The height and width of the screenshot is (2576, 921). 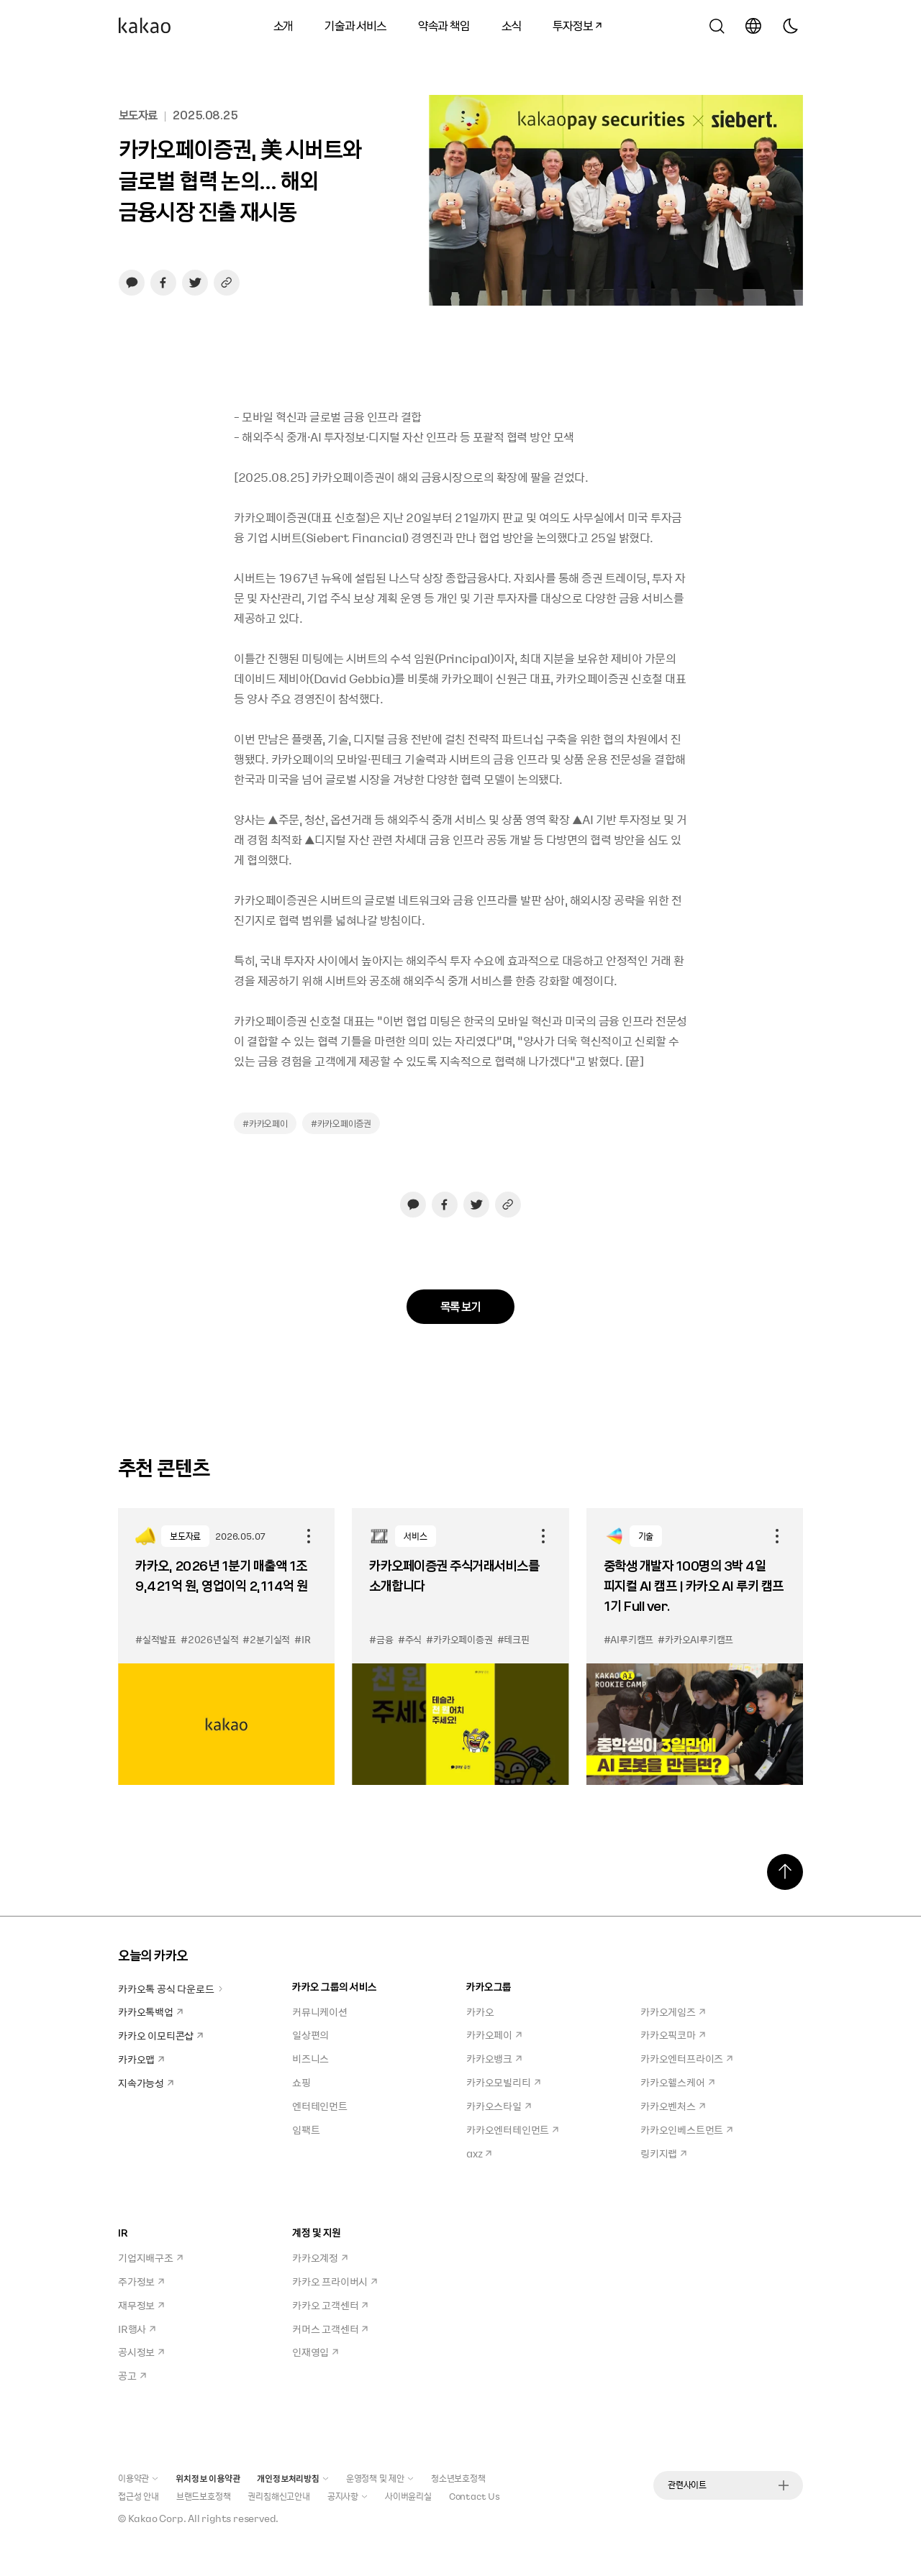 What do you see at coordinates (330, 2328) in the screenshot?
I see `커머스 고객센터` at bounding box center [330, 2328].